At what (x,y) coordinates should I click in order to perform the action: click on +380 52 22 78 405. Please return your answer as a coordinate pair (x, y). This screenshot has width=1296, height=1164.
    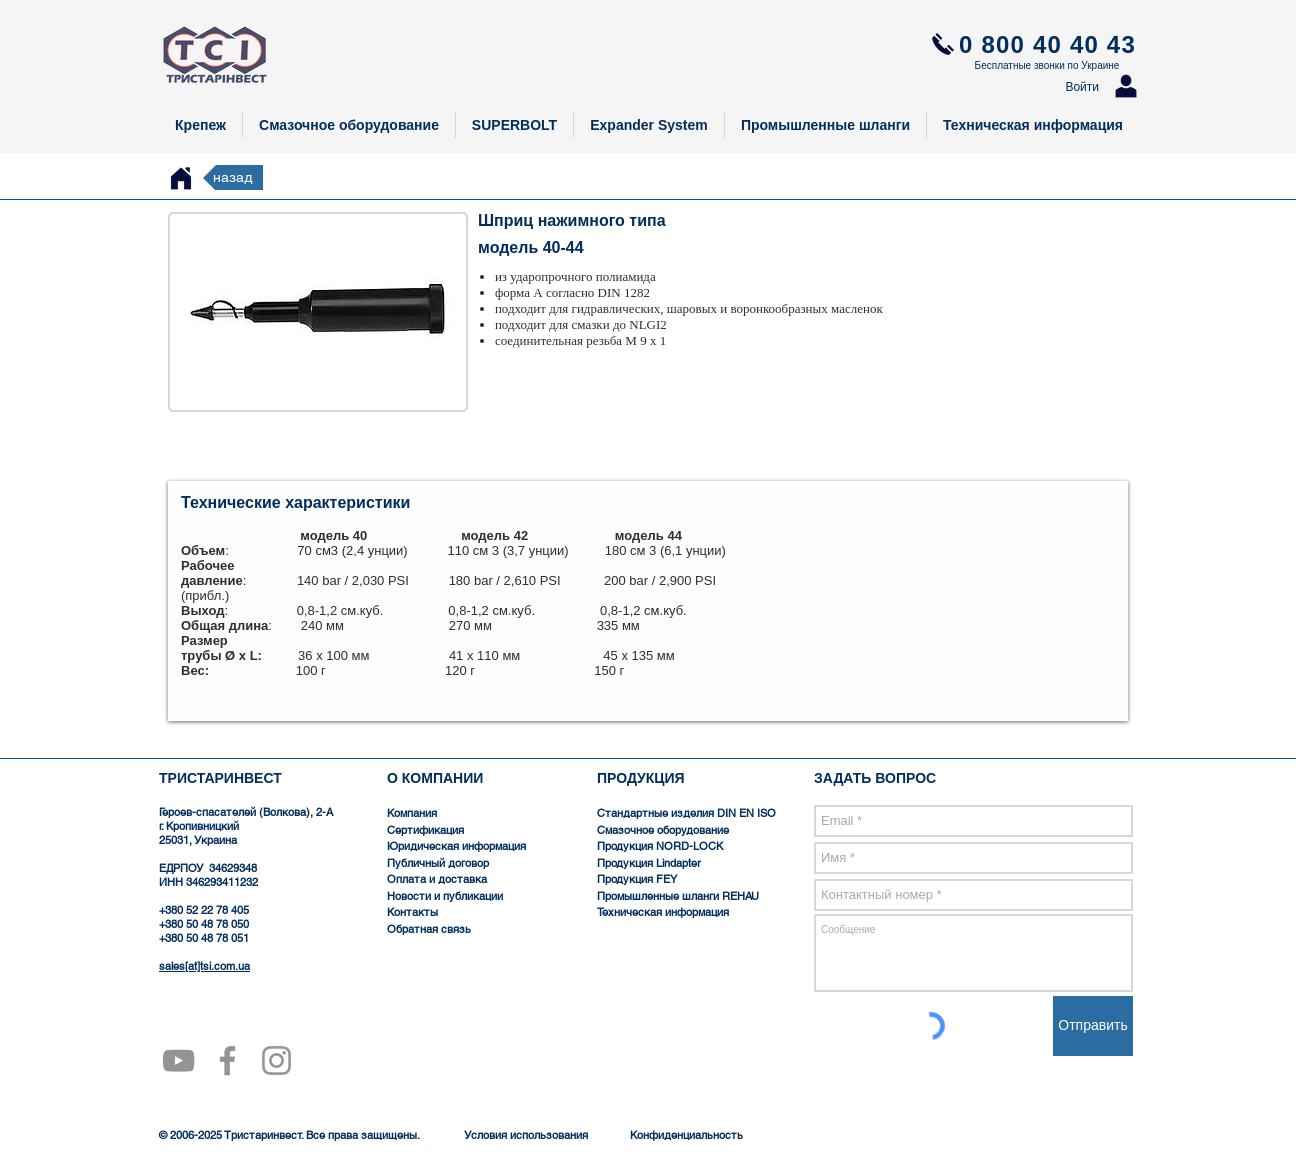
    Looking at the image, I should click on (204, 910).